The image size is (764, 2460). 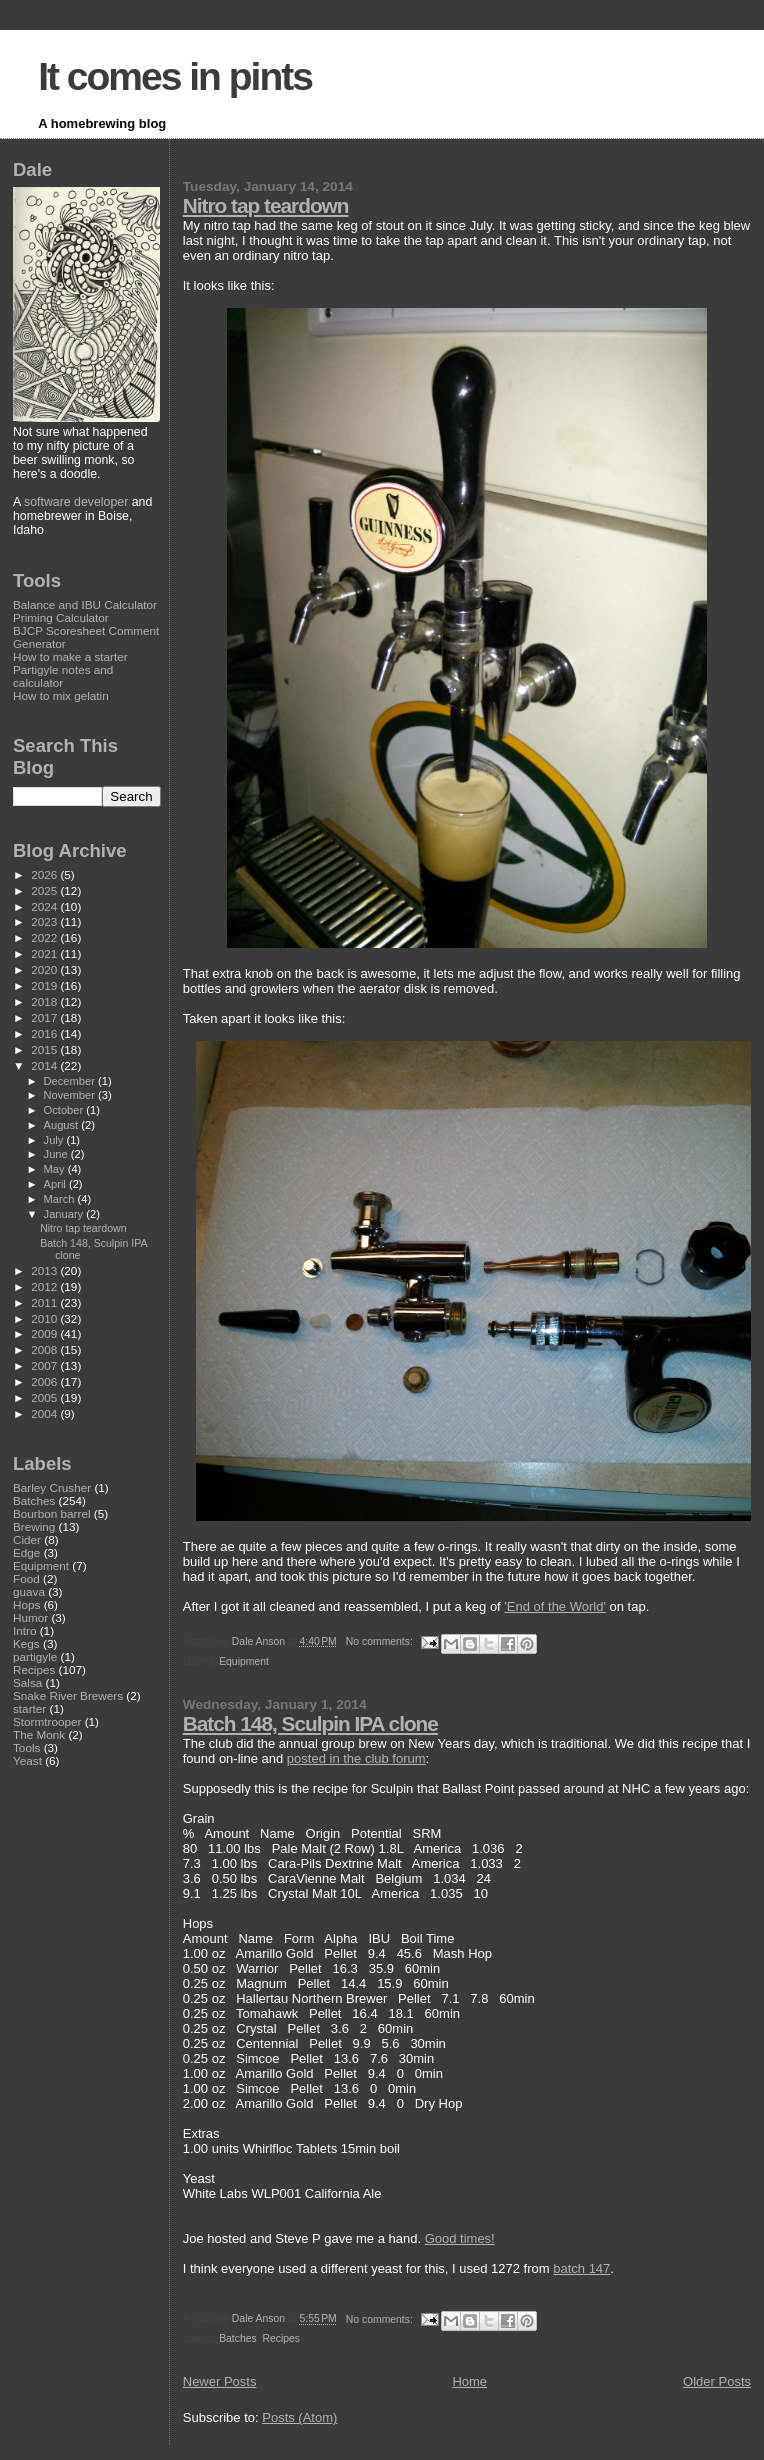 I want to click on Edge, so click(x=26, y=1552).